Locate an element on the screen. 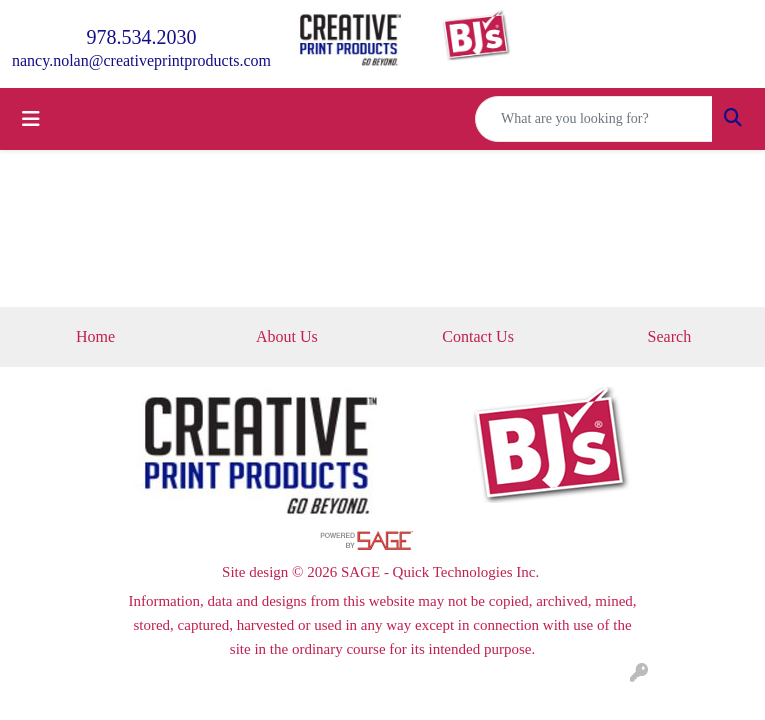  About Us is located at coordinates (287, 336).